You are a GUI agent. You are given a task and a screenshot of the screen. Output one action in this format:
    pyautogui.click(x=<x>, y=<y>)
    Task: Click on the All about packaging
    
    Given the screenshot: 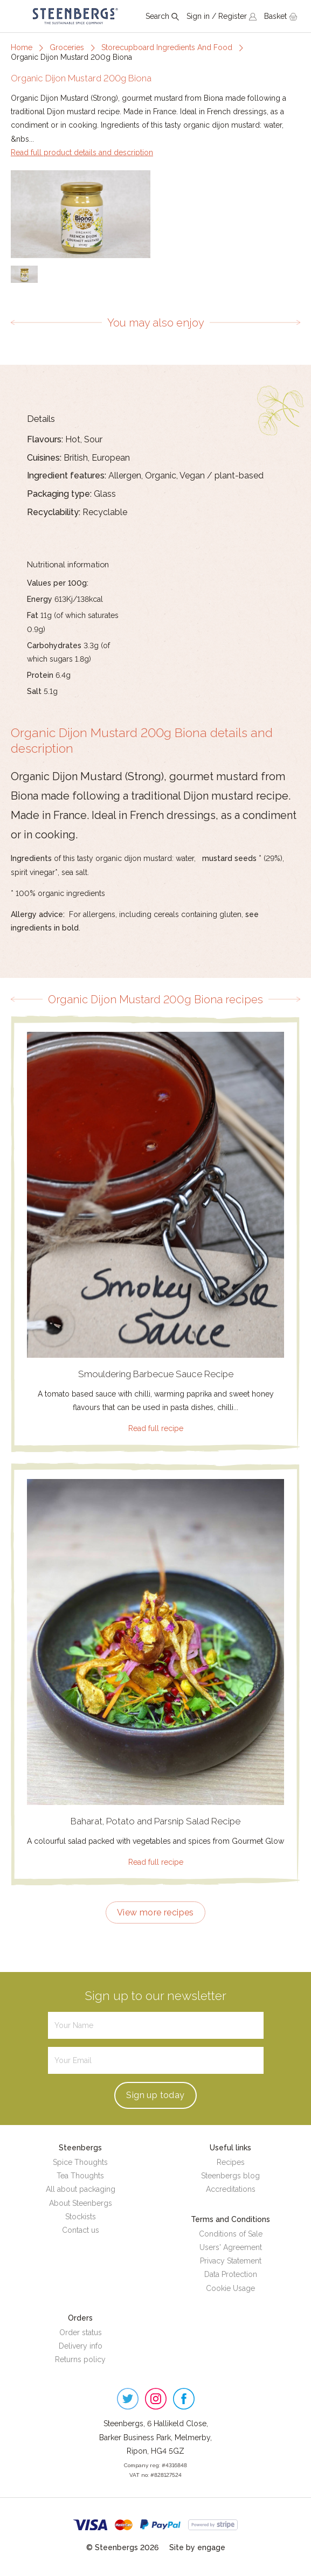 What is the action you would take?
    pyautogui.click(x=80, y=2189)
    